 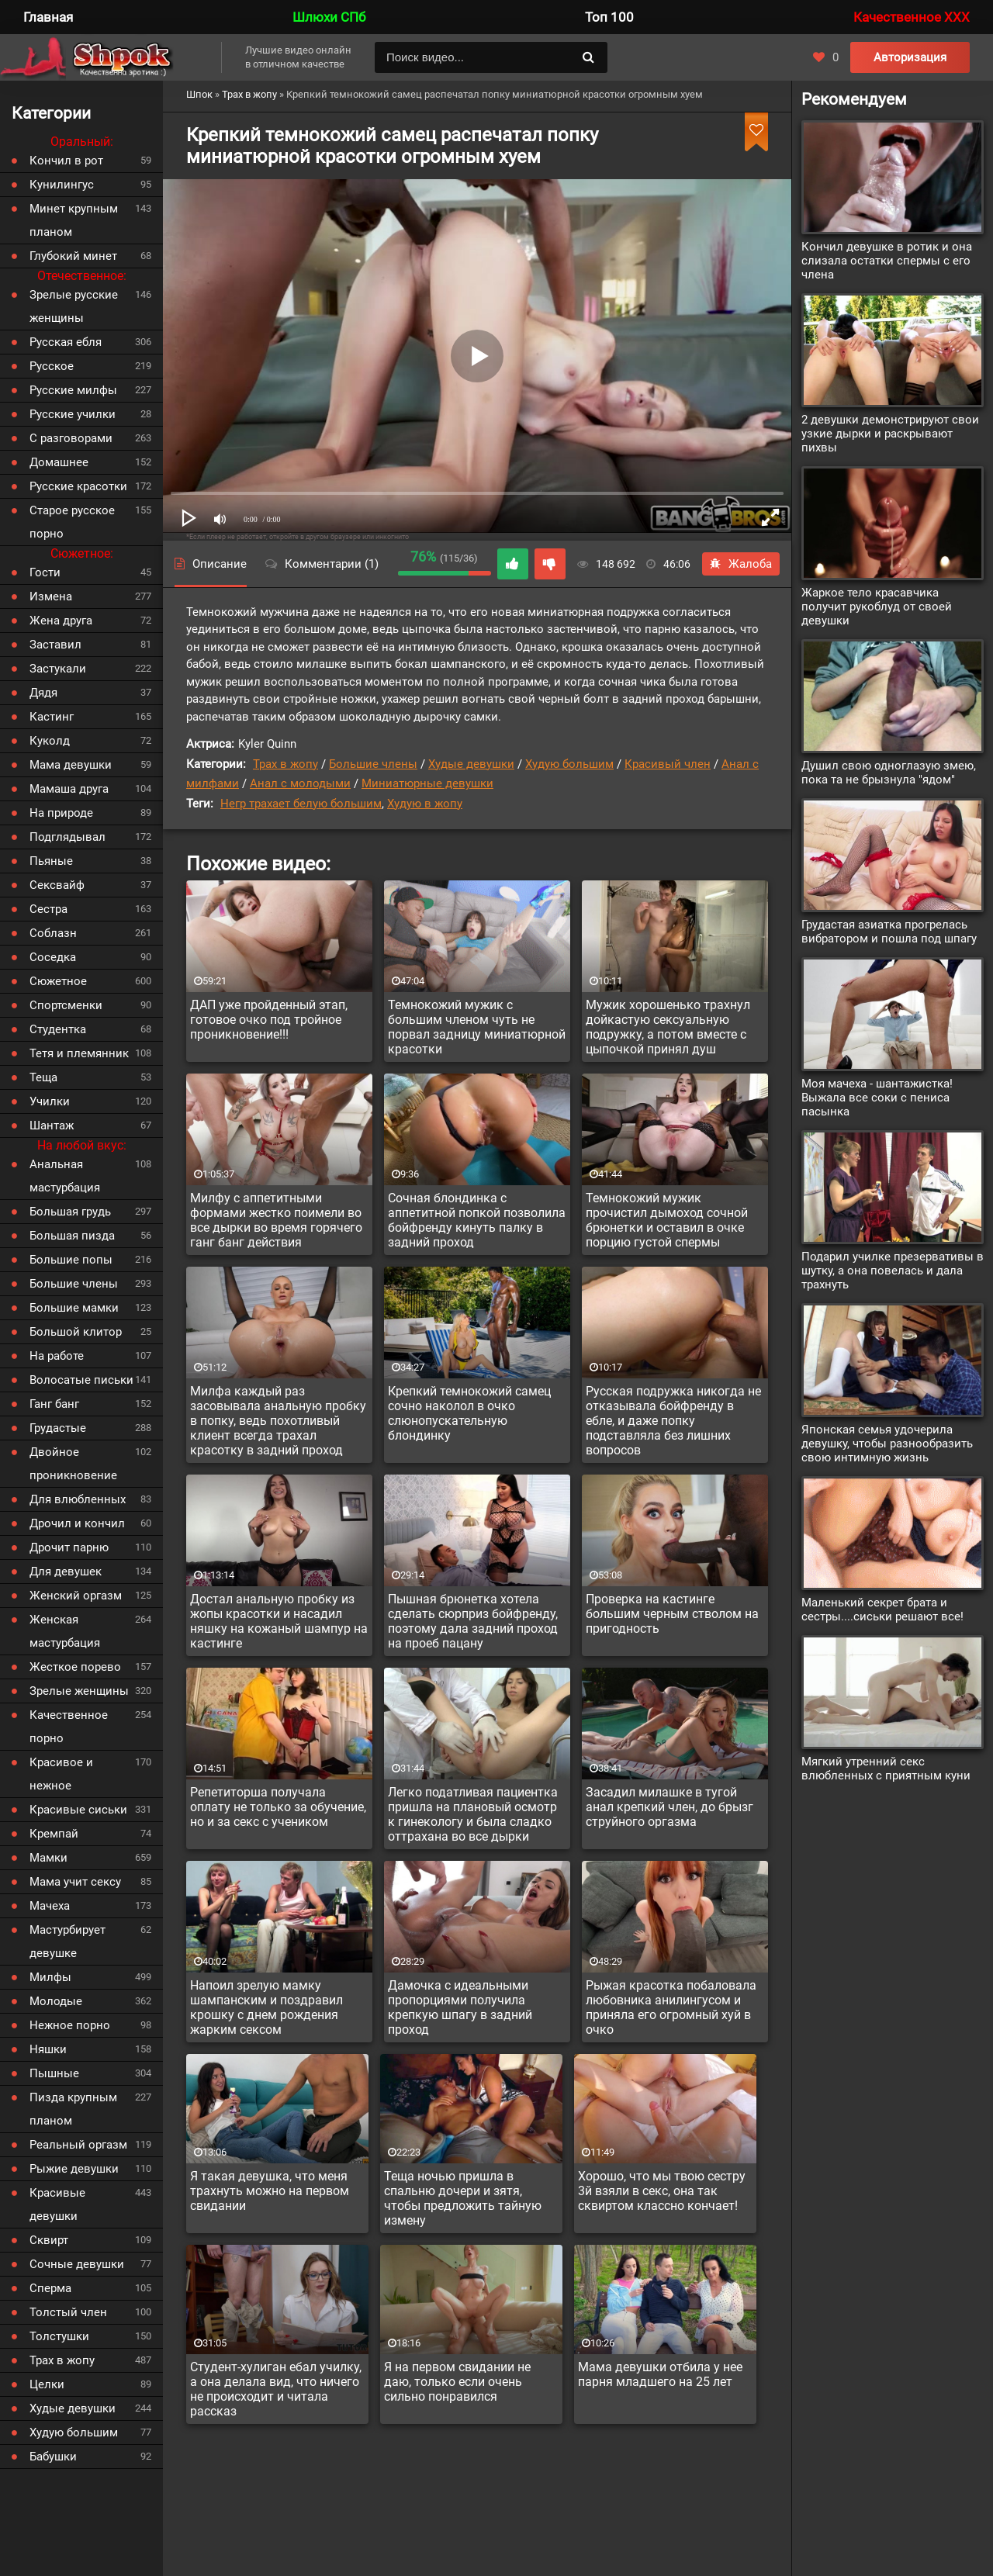 I want to click on Большие мамки, so click(x=74, y=1308).